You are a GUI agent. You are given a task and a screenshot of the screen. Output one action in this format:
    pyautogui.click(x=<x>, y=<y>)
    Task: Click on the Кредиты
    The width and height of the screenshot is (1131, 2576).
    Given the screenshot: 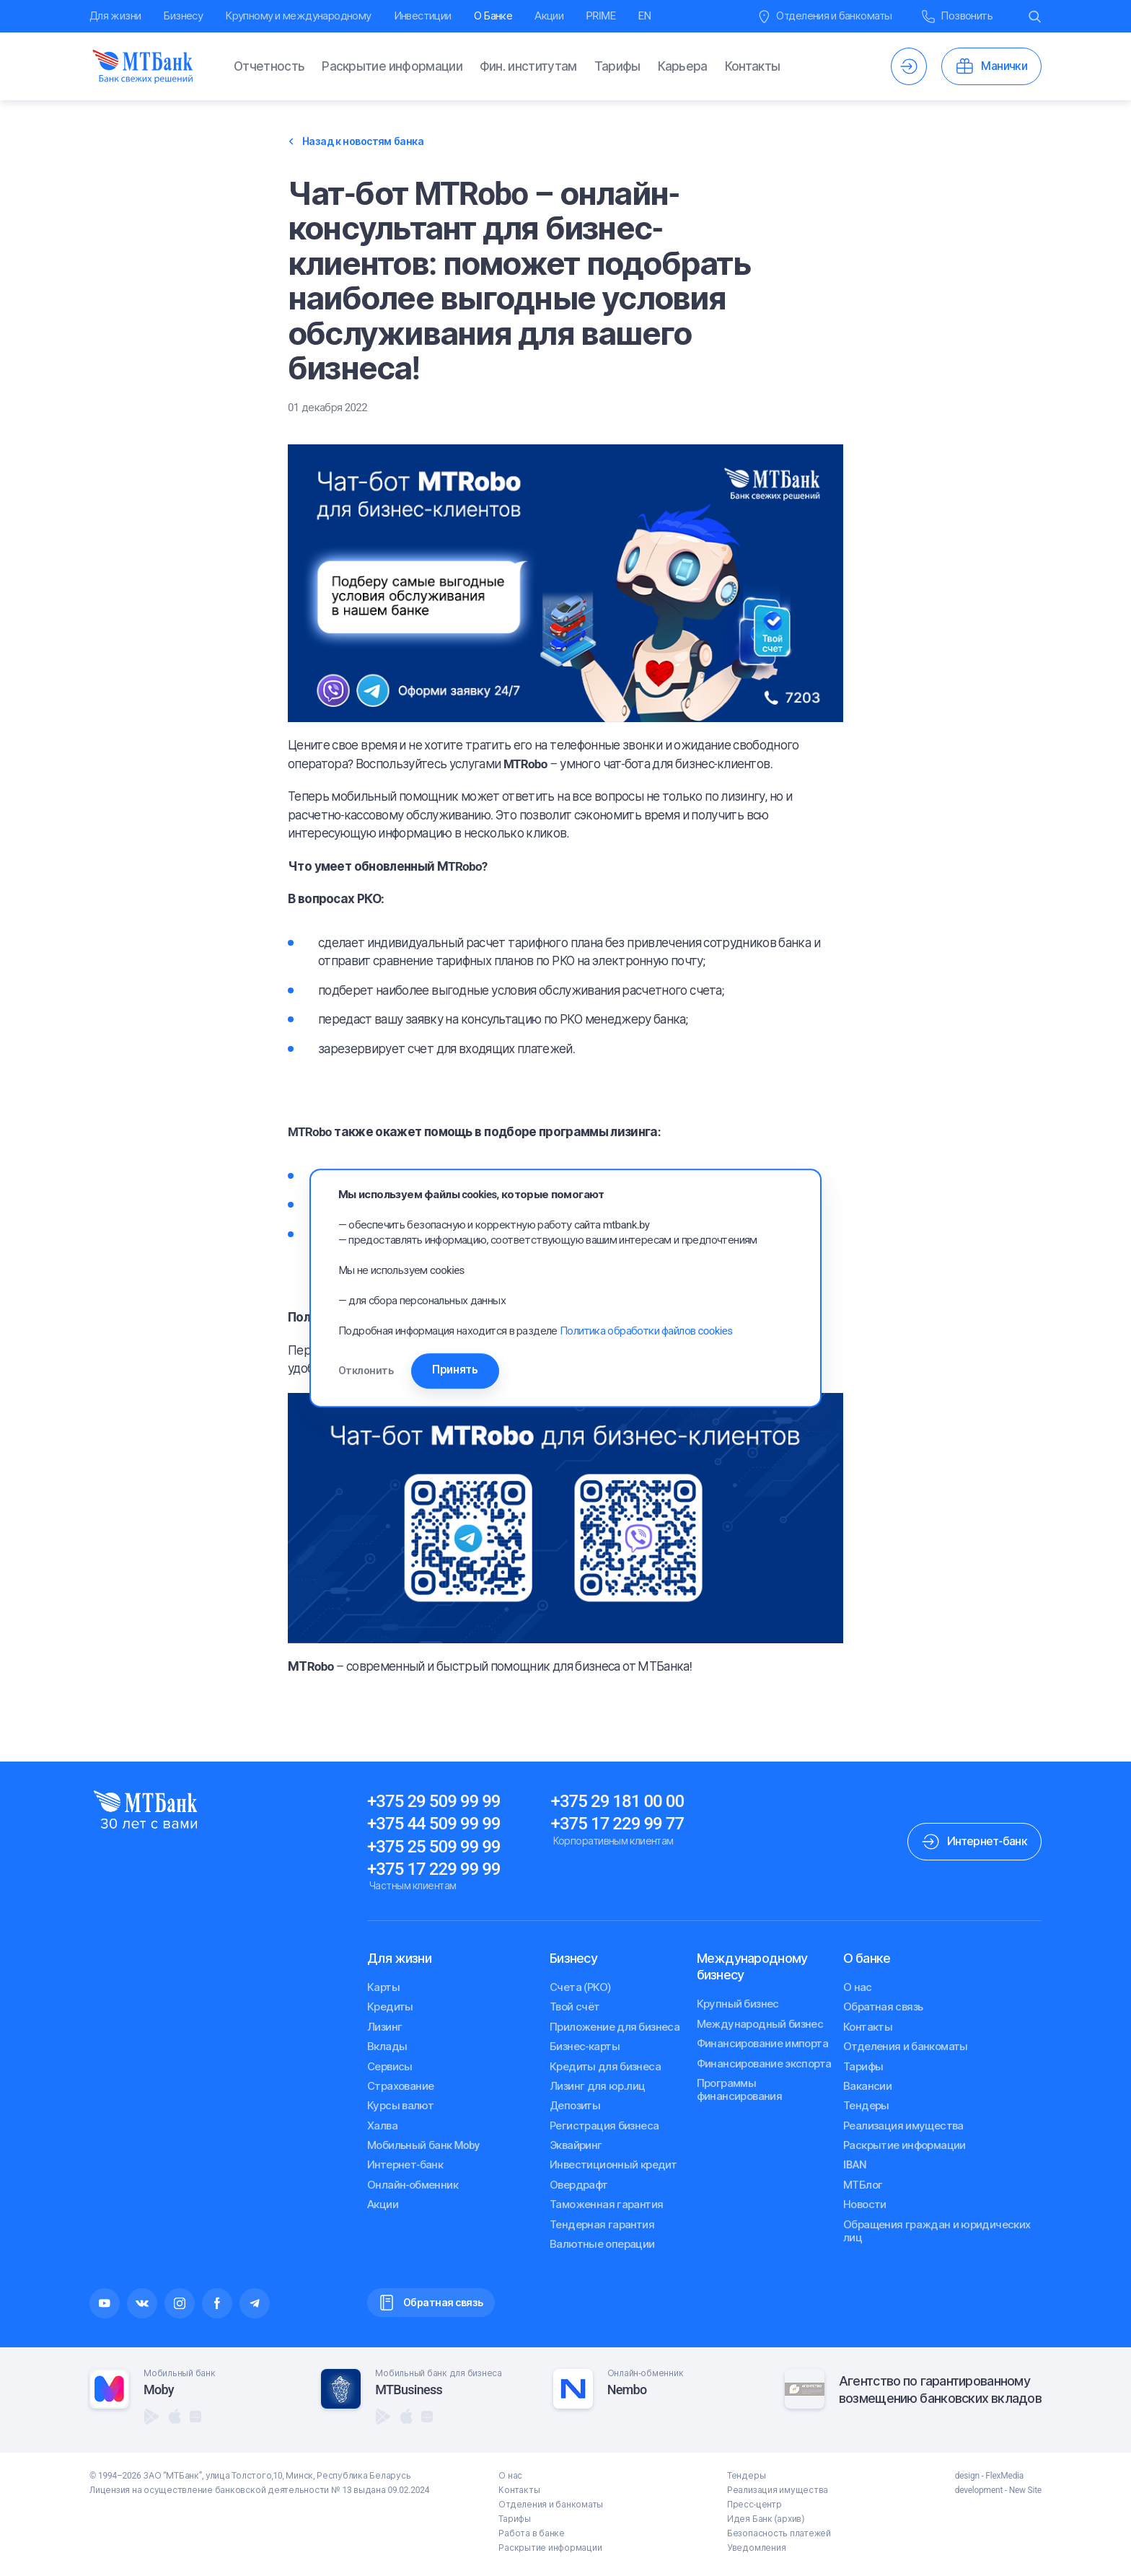 What is the action you would take?
    pyautogui.click(x=390, y=2006)
    